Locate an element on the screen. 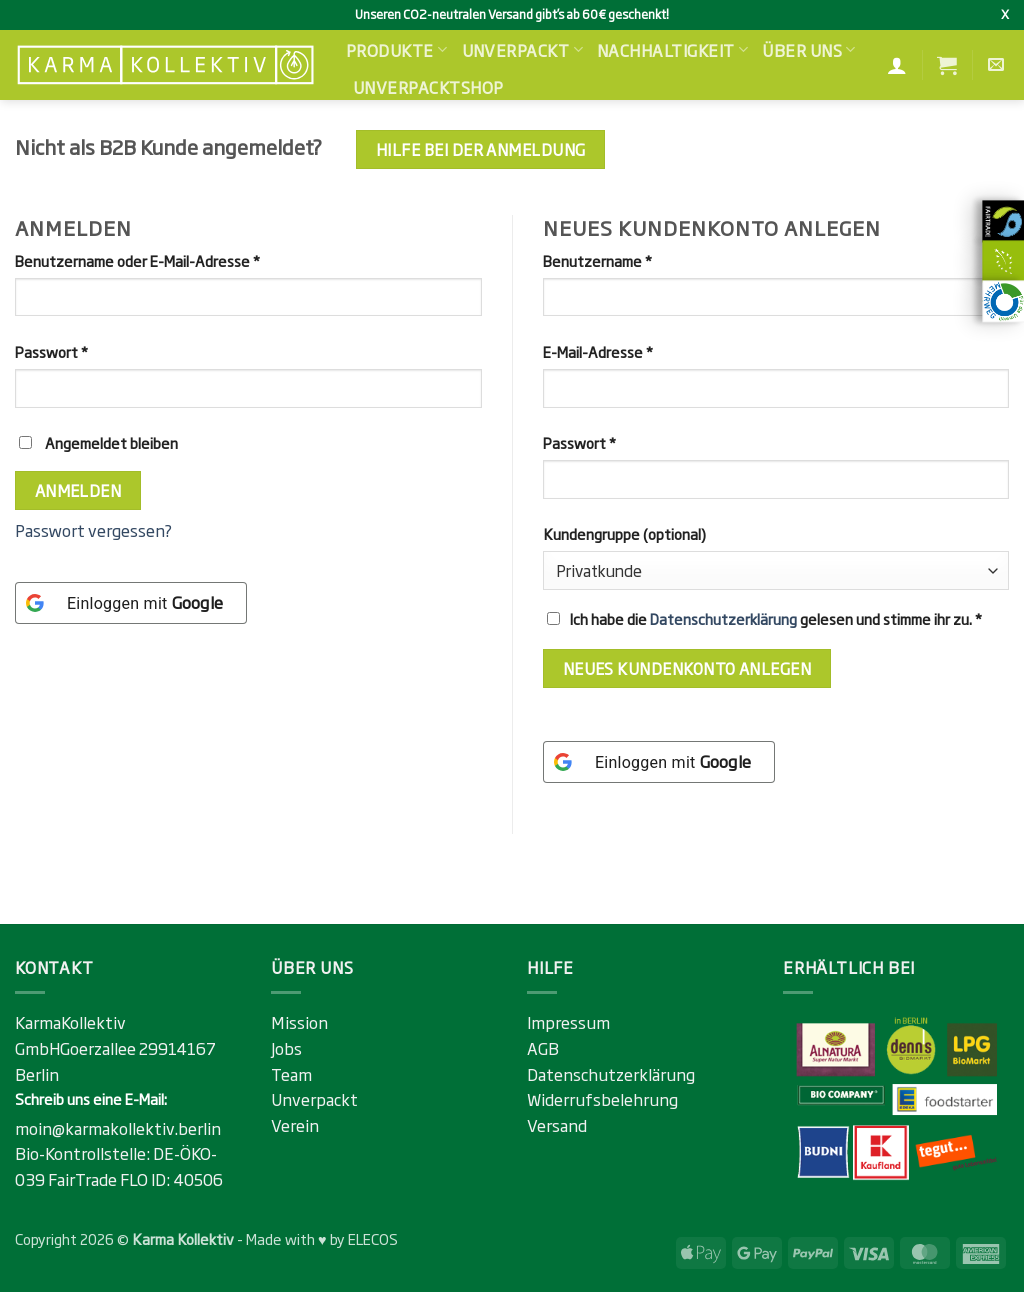 This screenshot has height=1292, width=1024. E-Mail-Adresse is located at coordinates (636, 351).